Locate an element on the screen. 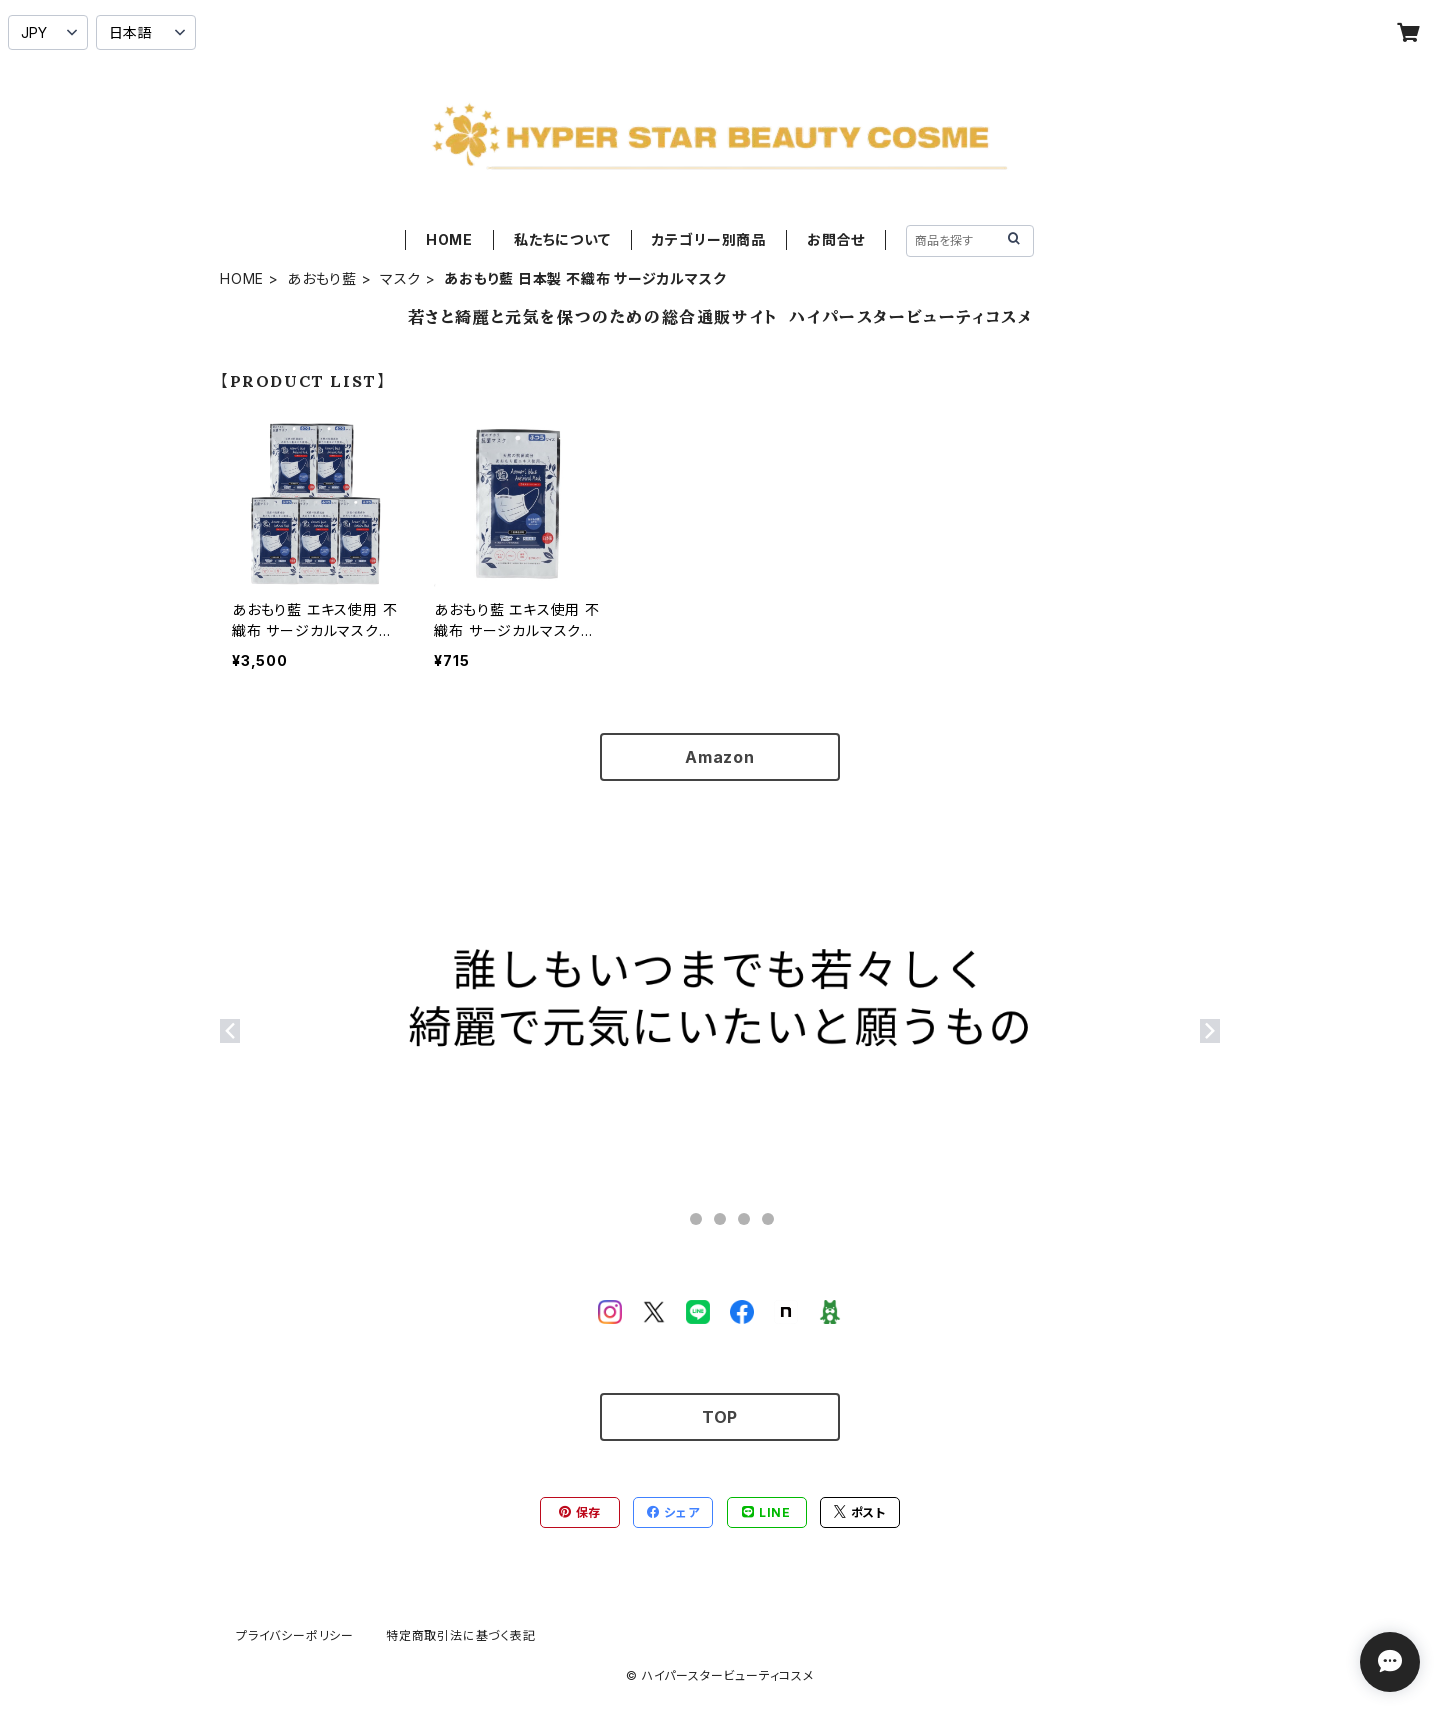 This screenshot has height=1712, width=1440. プライバシーポリシー is located at coordinates (295, 1635).